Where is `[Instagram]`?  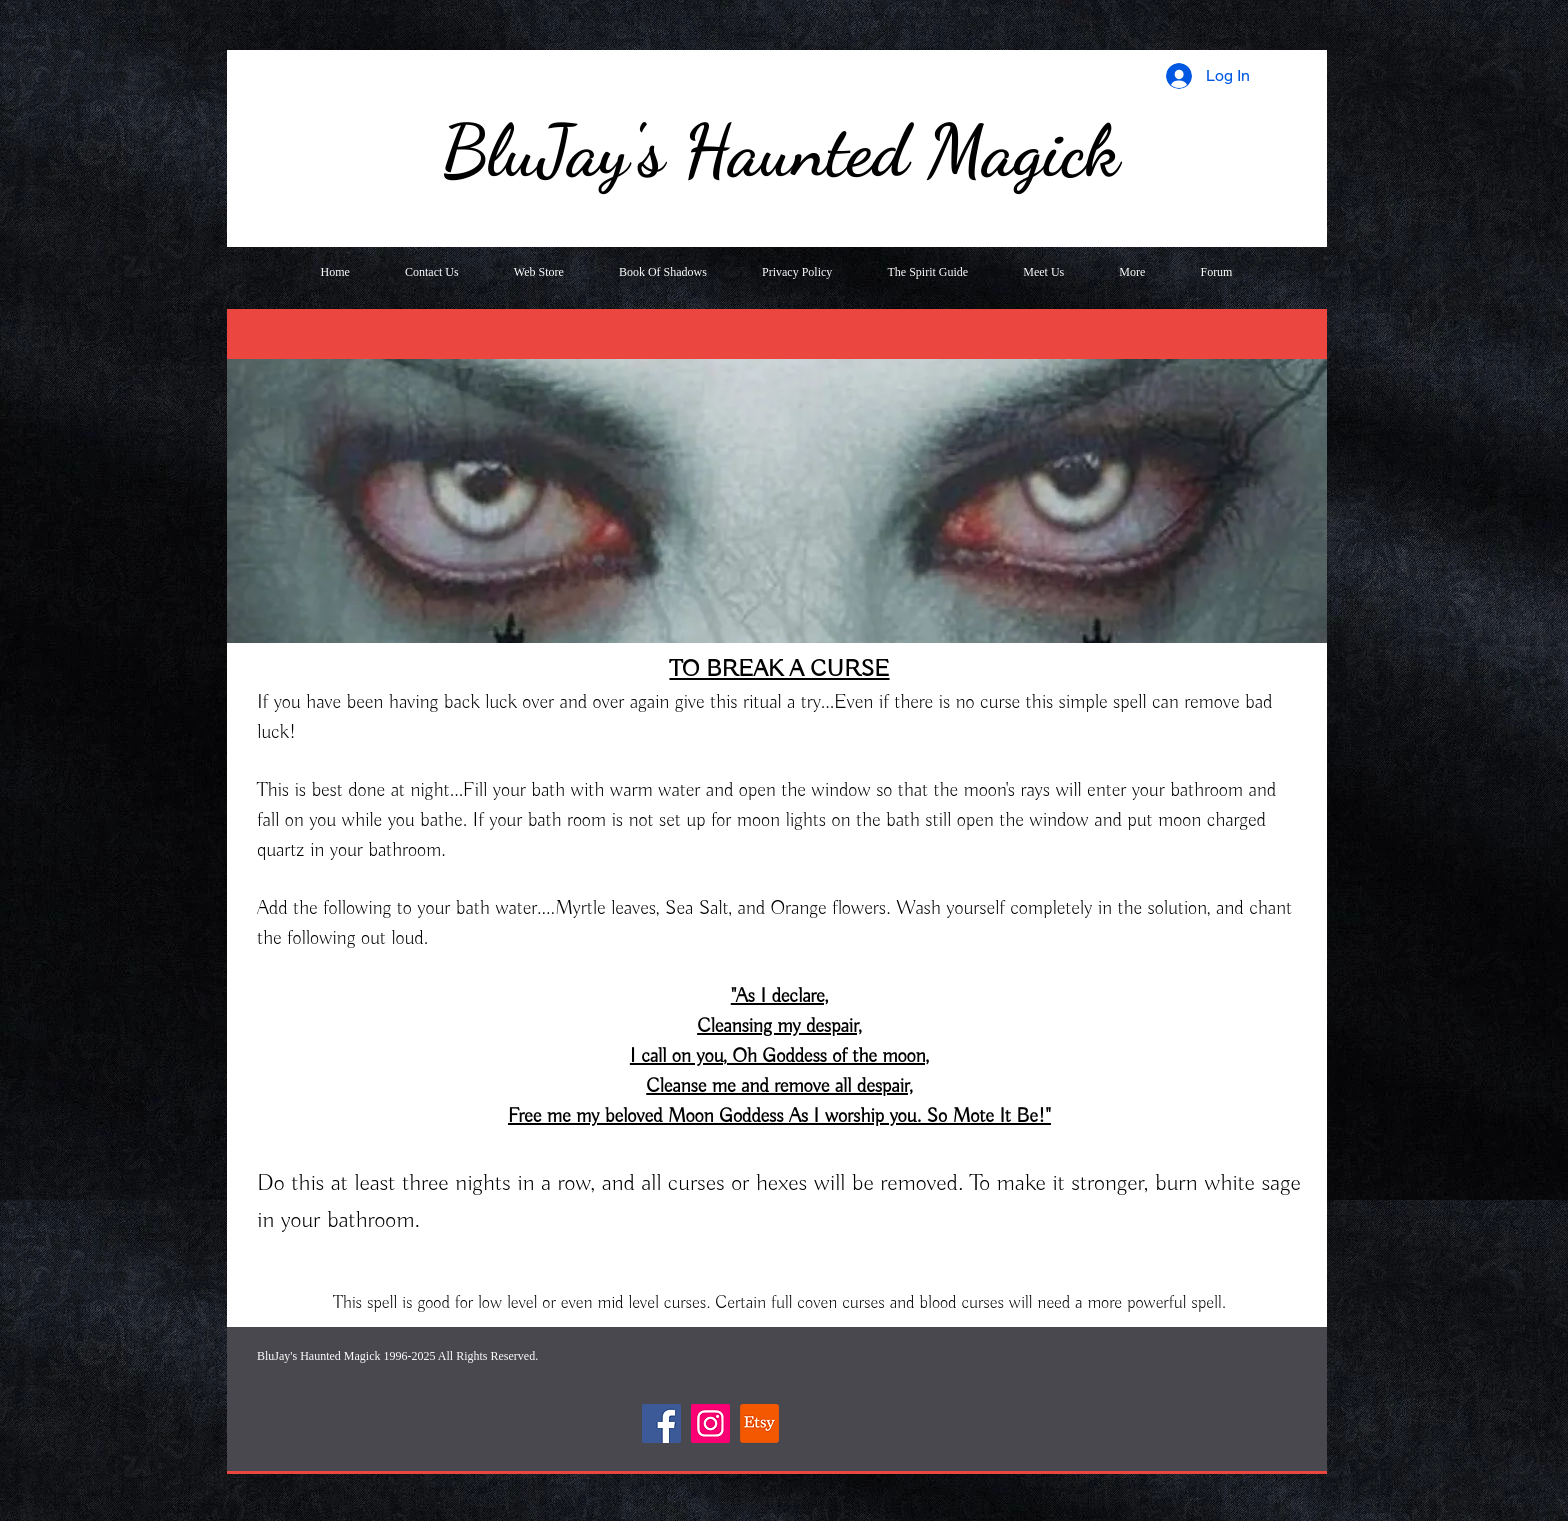
[Instagram] is located at coordinates (710, 1423).